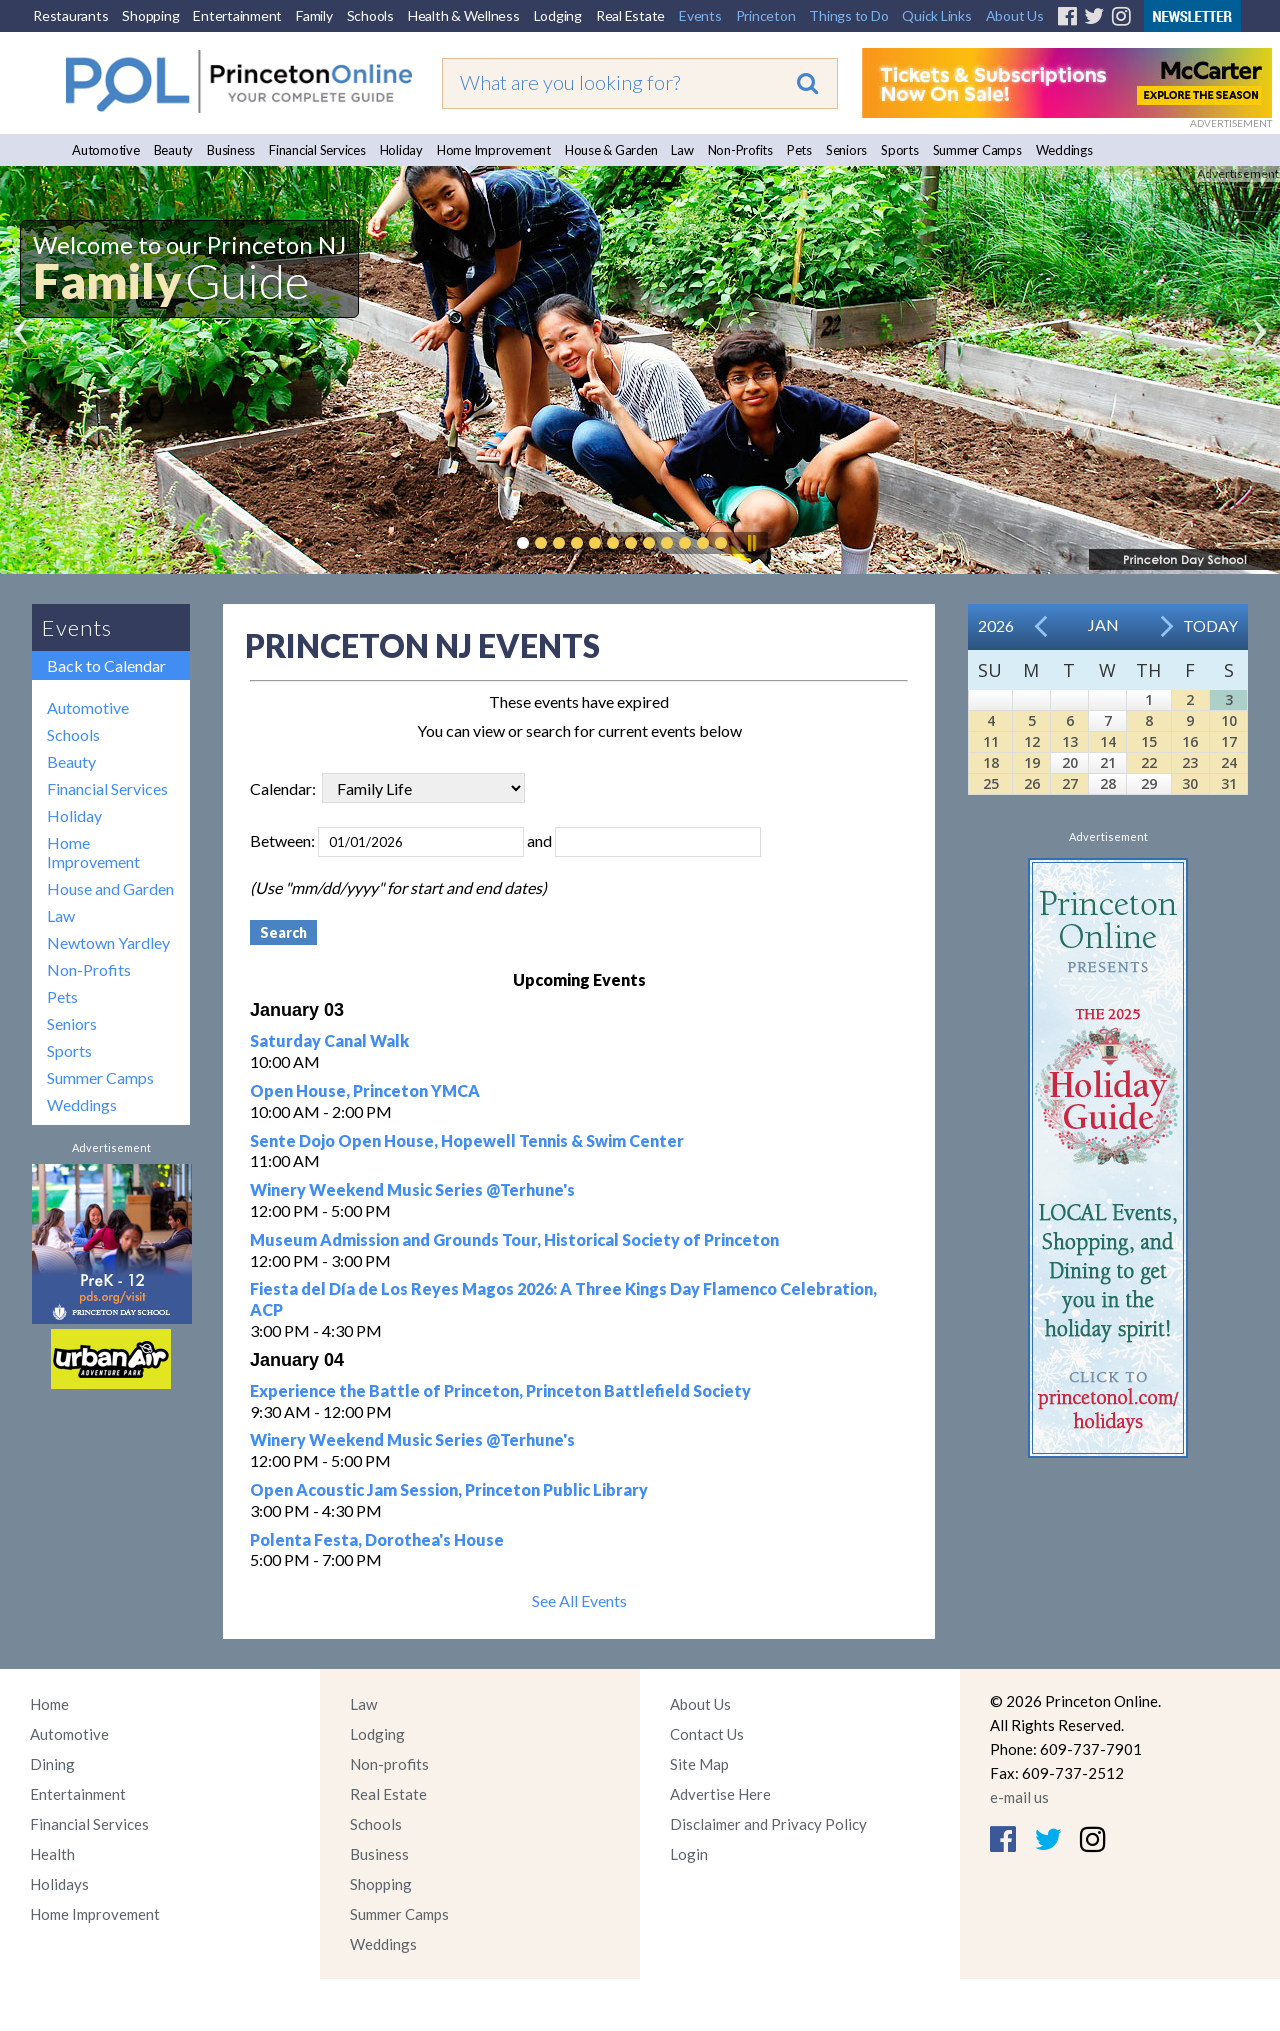 The height and width of the screenshot is (2031, 1280). What do you see at coordinates (768, 1824) in the screenshot?
I see `Disclaimer and Privacy Policy` at bounding box center [768, 1824].